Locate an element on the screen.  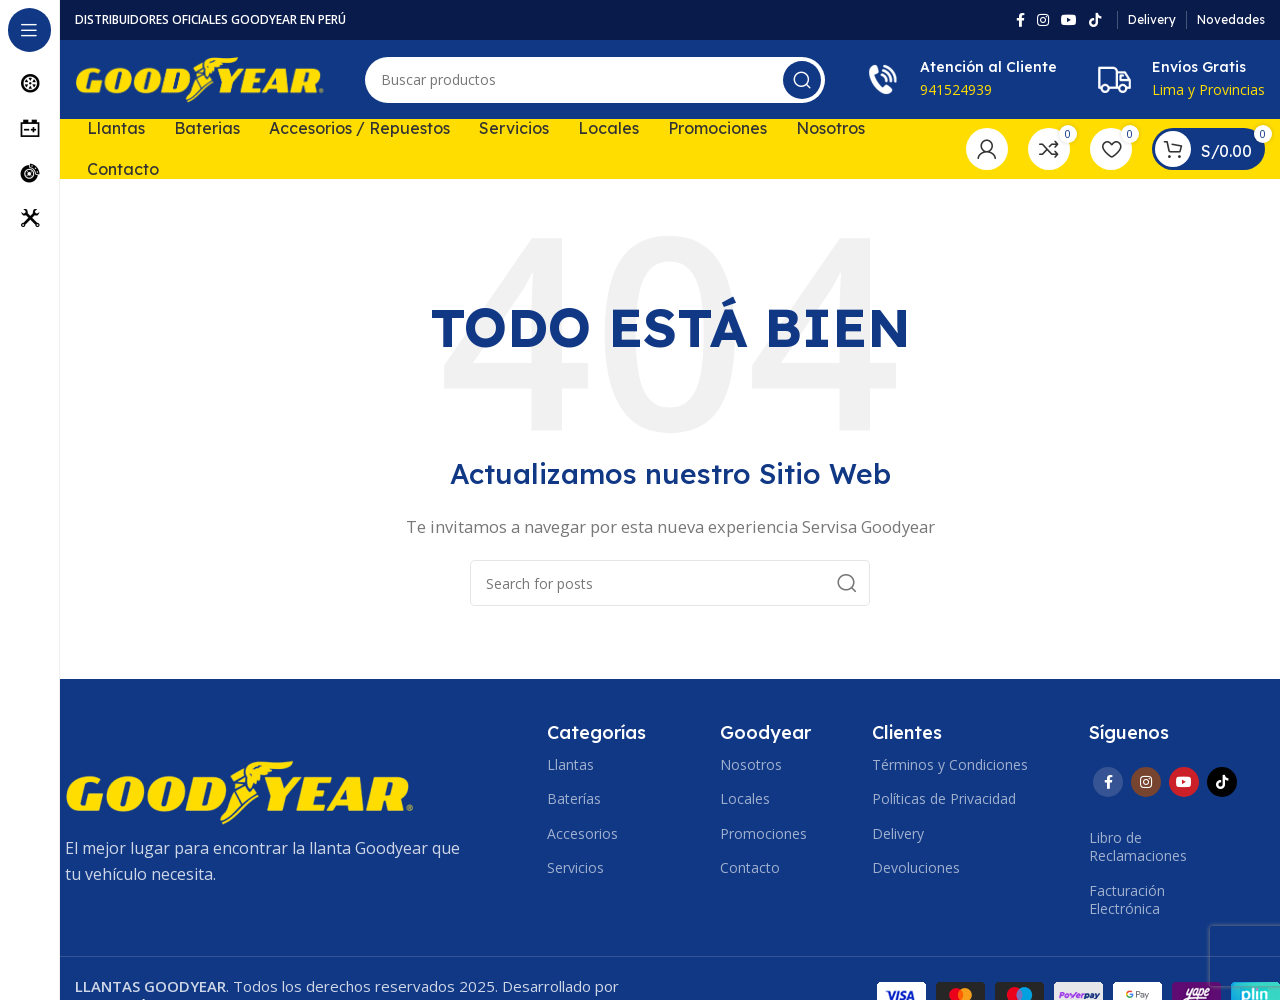
941524939 is located at coordinates (956, 90).